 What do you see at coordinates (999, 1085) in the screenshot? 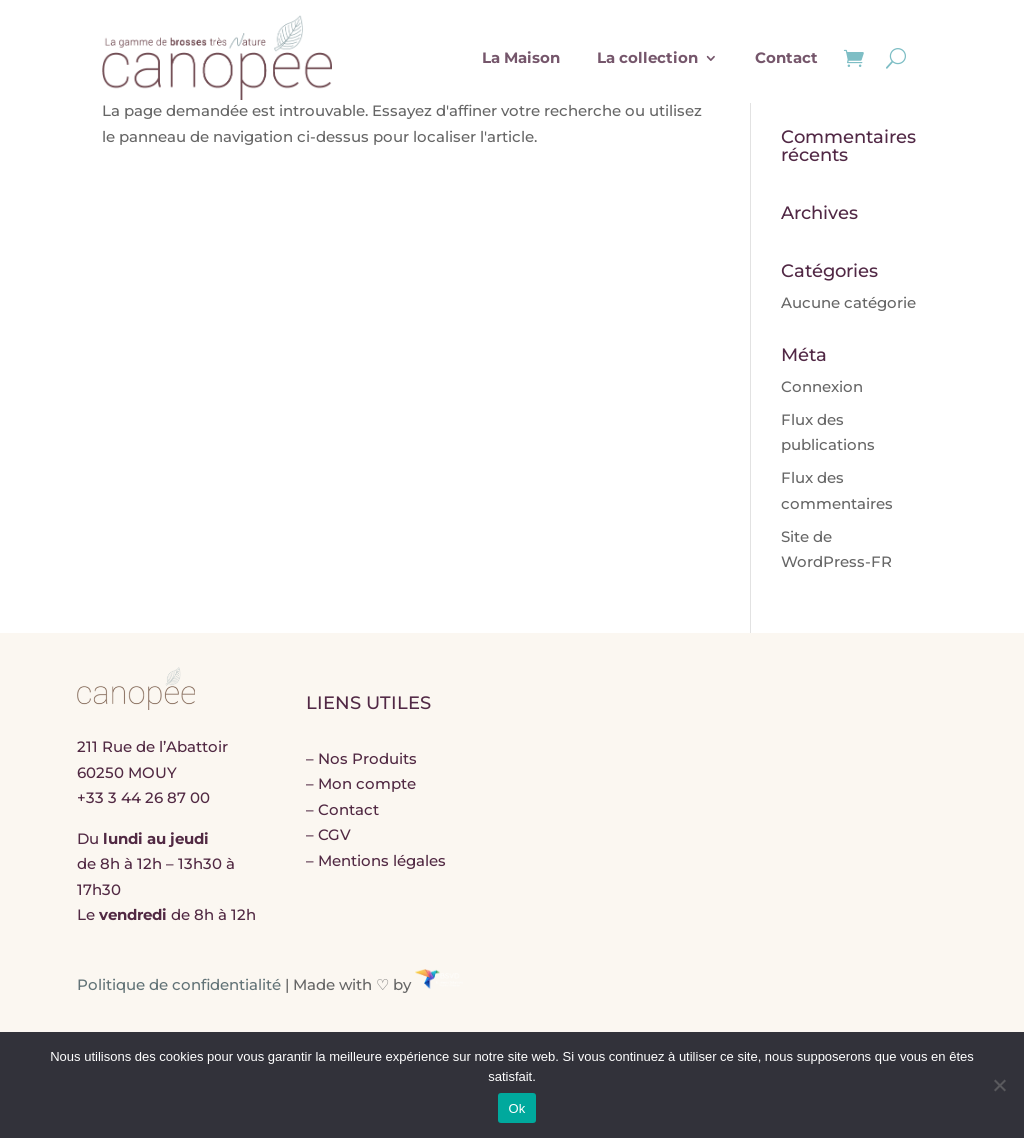
I see `[Non]` at bounding box center [999, 1085].